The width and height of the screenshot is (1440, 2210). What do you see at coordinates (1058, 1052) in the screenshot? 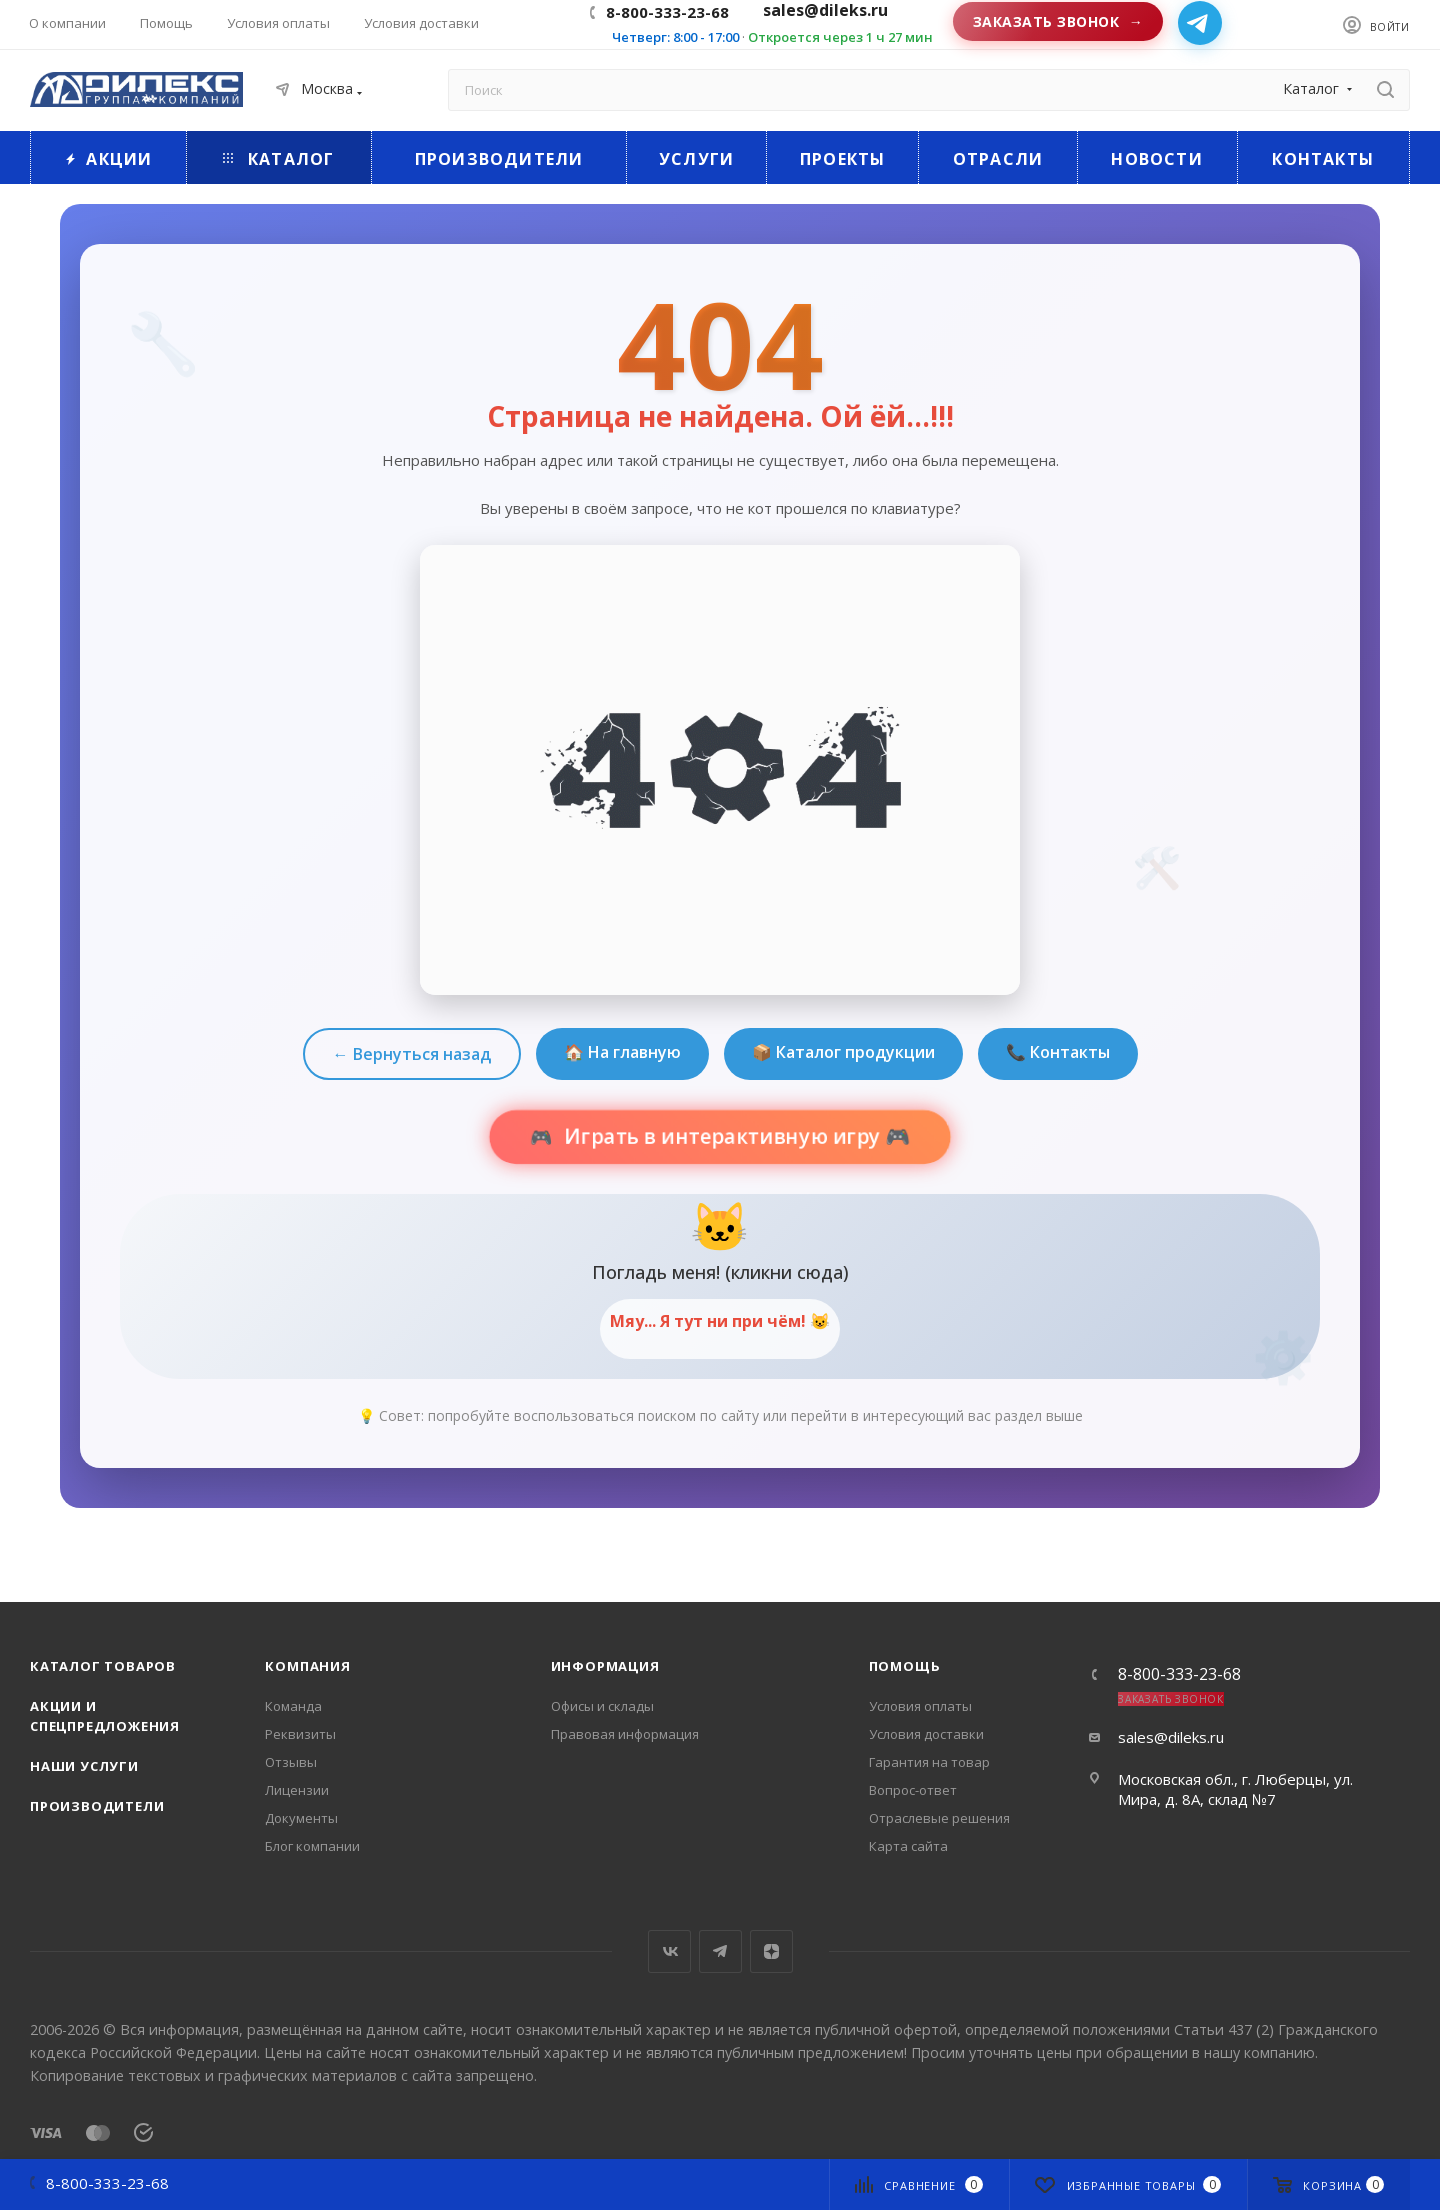
I see `📞 Контакты` at bounding box center [1058, 1052].